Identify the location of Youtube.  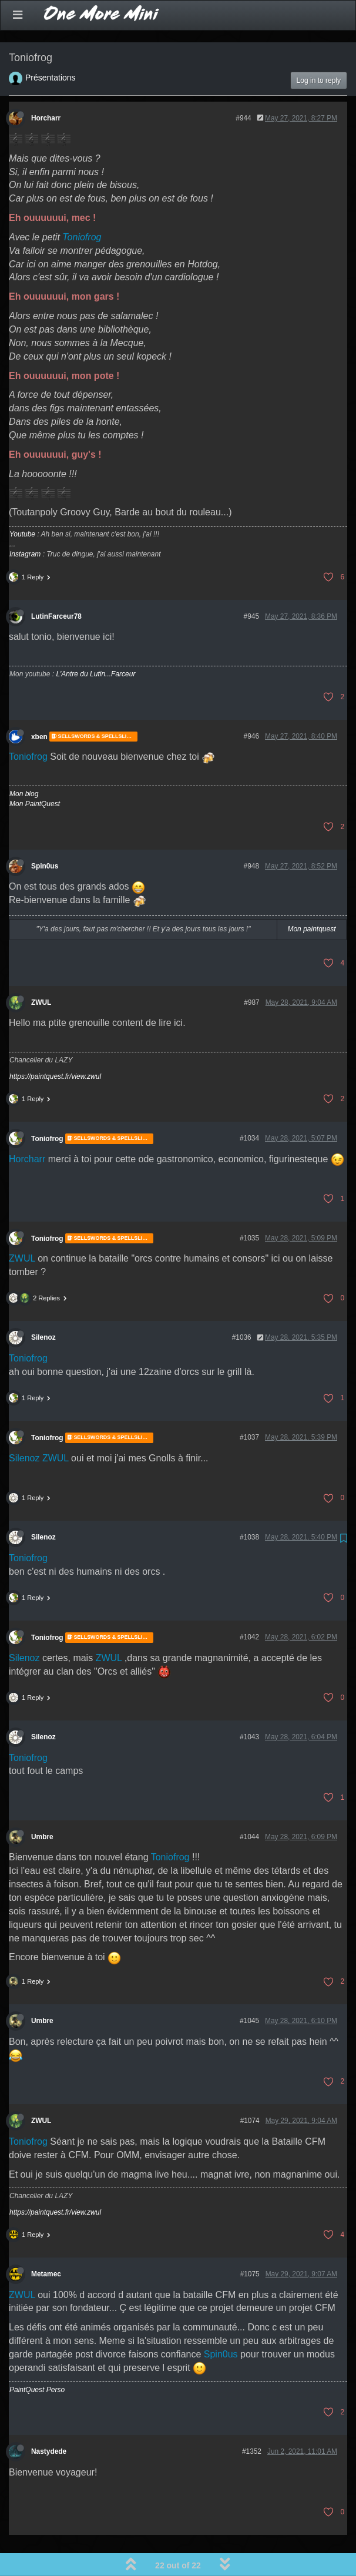
(22, 503).